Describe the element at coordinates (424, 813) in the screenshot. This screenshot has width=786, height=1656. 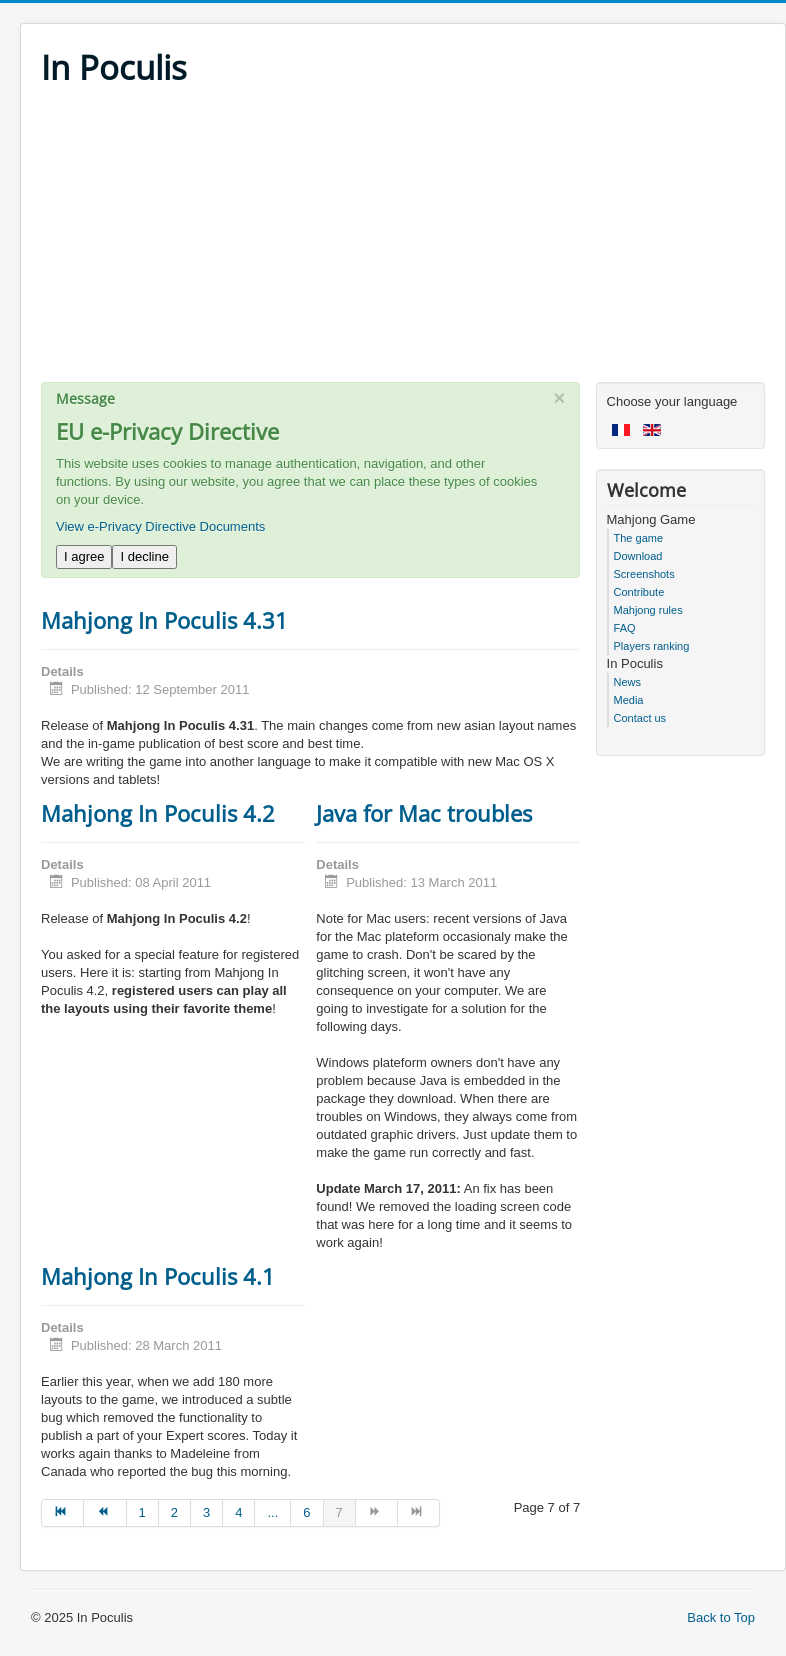
I see `Java for Mac troubles` at that location.